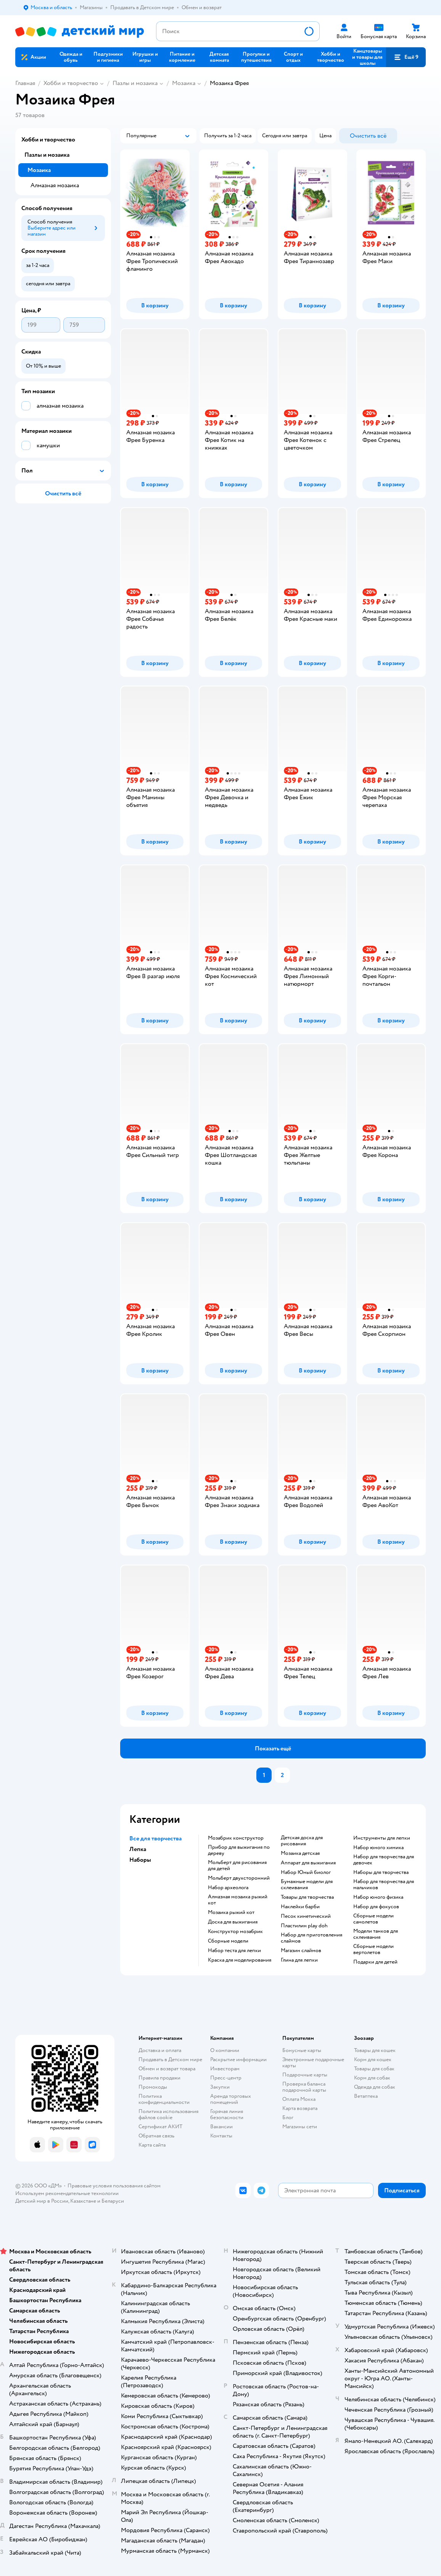 Image resolution: width=441 pixels, height=2576 pixels. I want to click on Доставка и оплата, so click(159, 2050).